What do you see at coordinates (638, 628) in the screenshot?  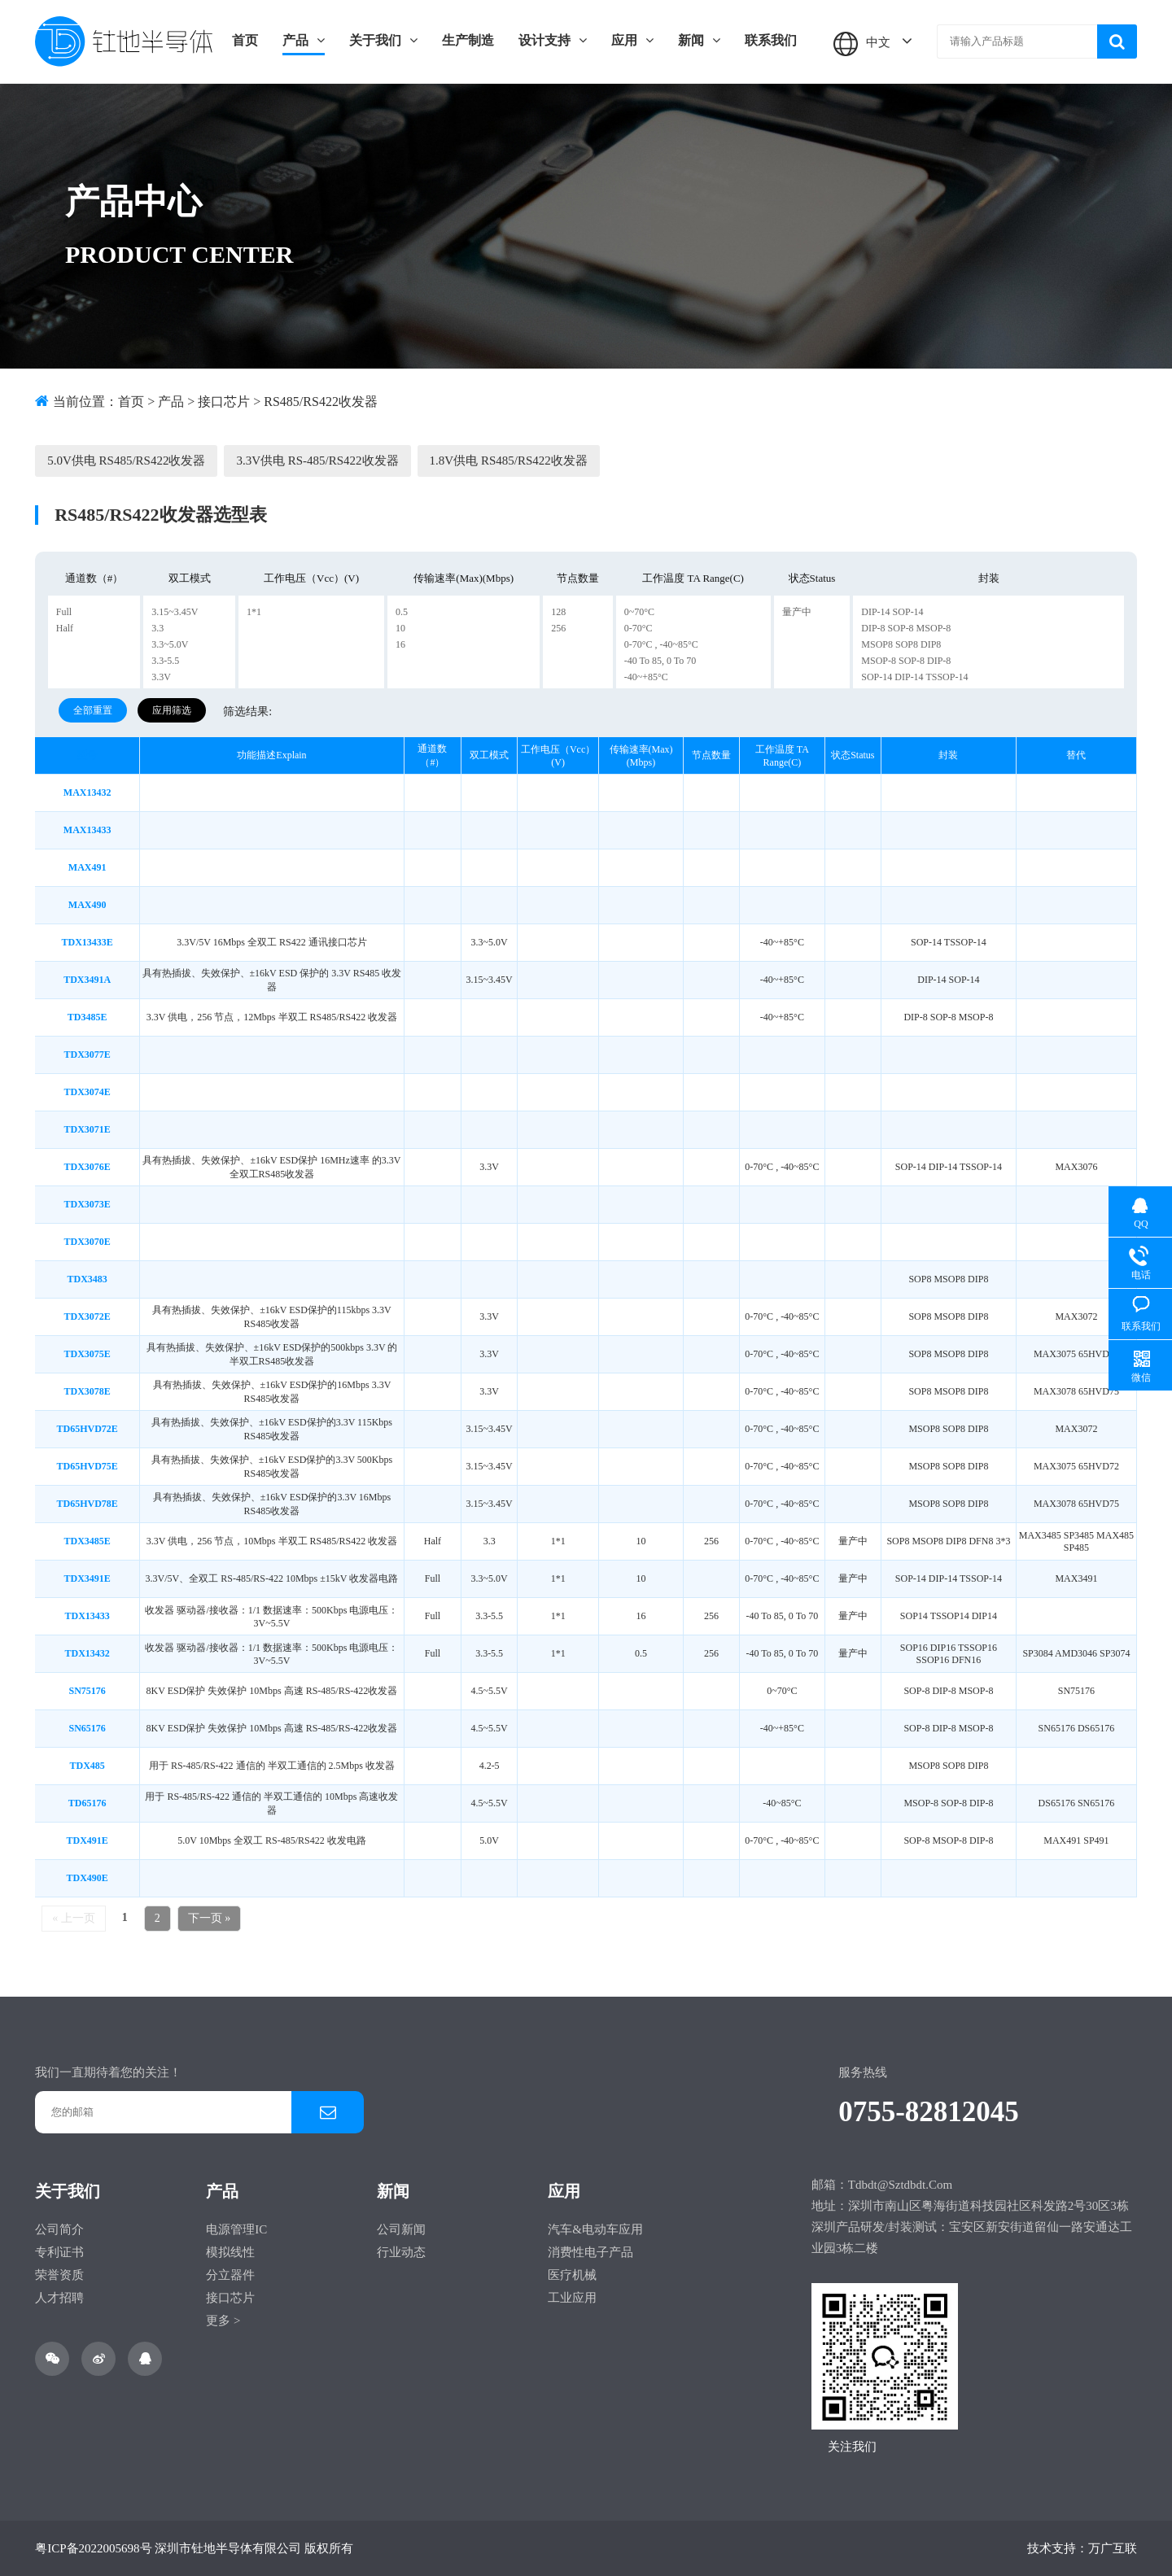 I see `0-70°C` at bounding box center [638, 628].